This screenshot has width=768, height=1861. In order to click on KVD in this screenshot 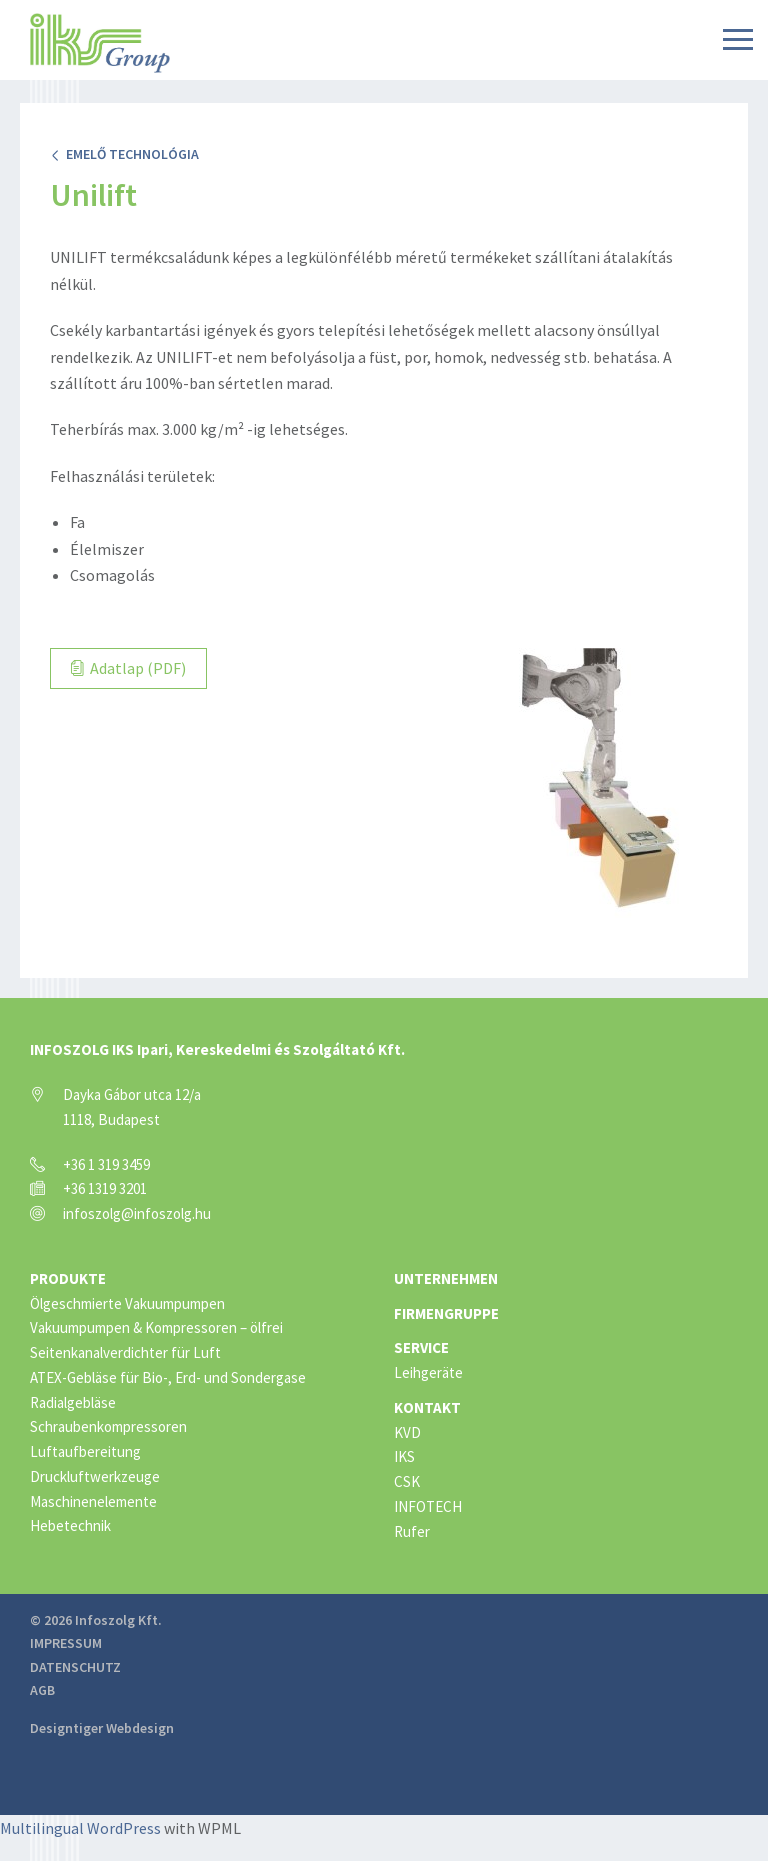, I will do `click(407, 1432)`.